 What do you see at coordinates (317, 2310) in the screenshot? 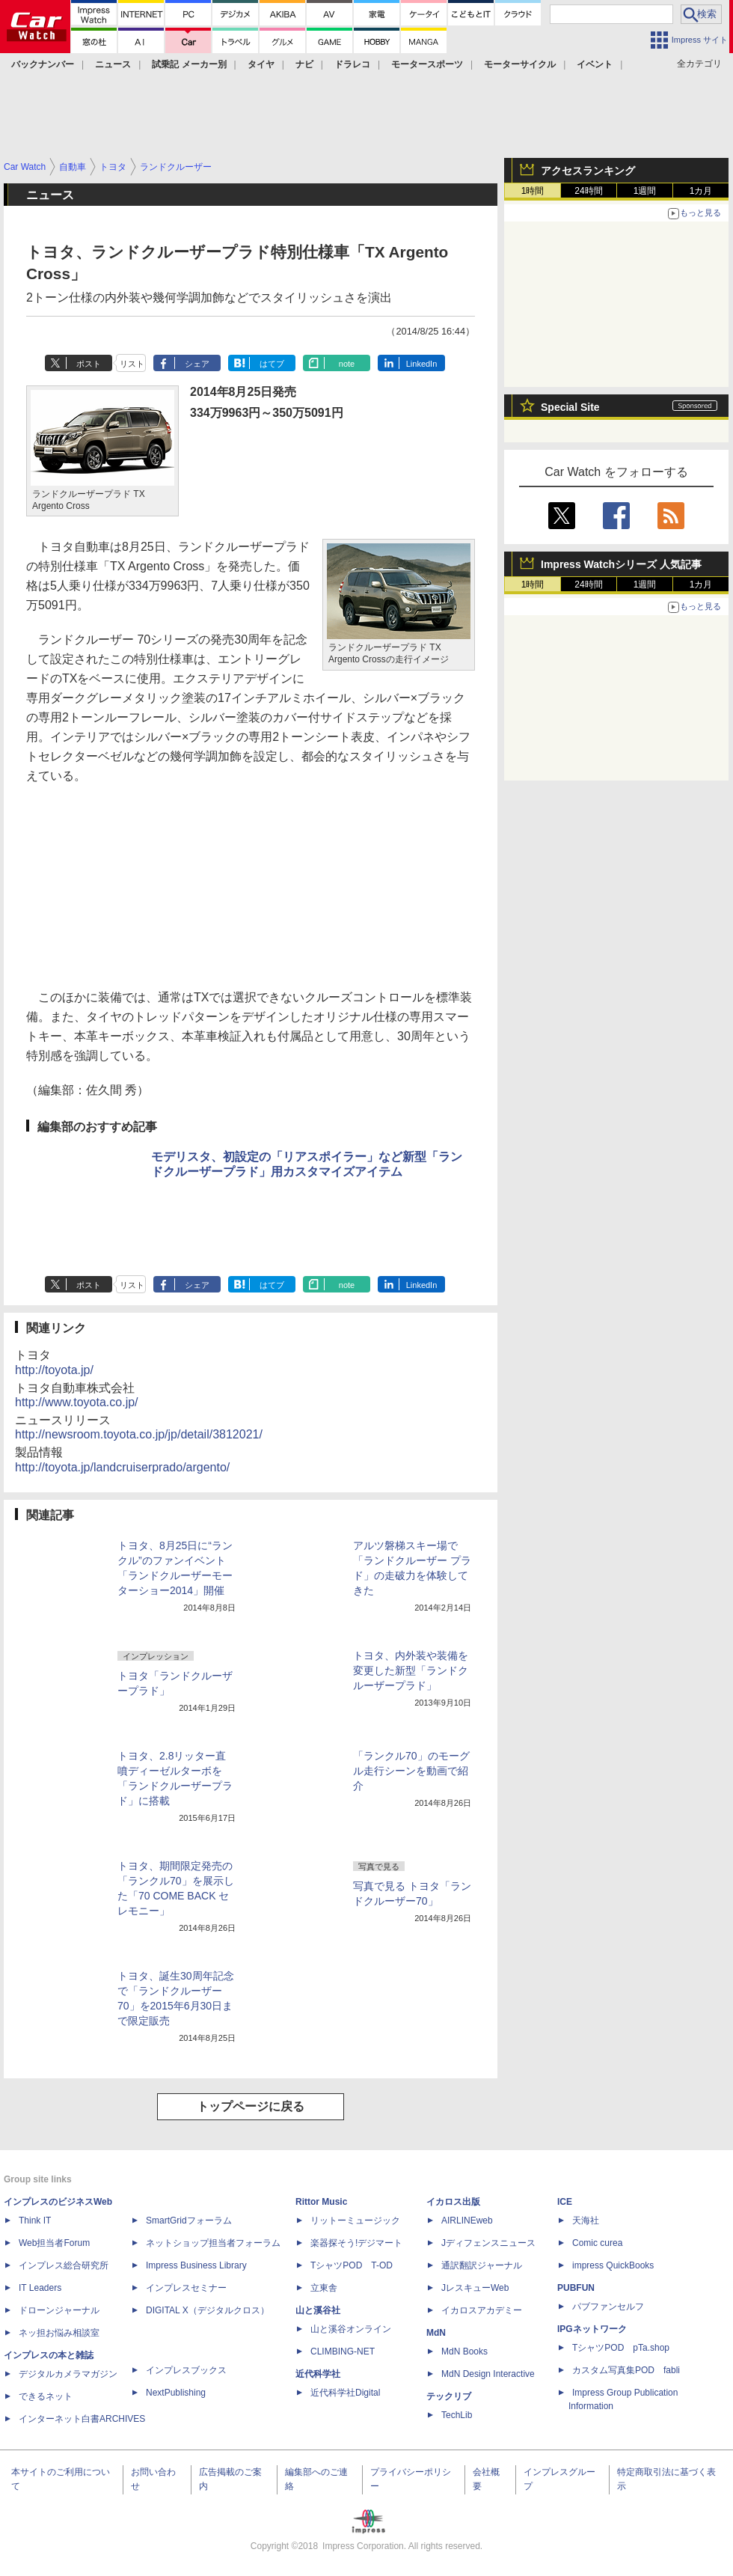
I see `山と溪谷社` at bounding box center [317, 2310].